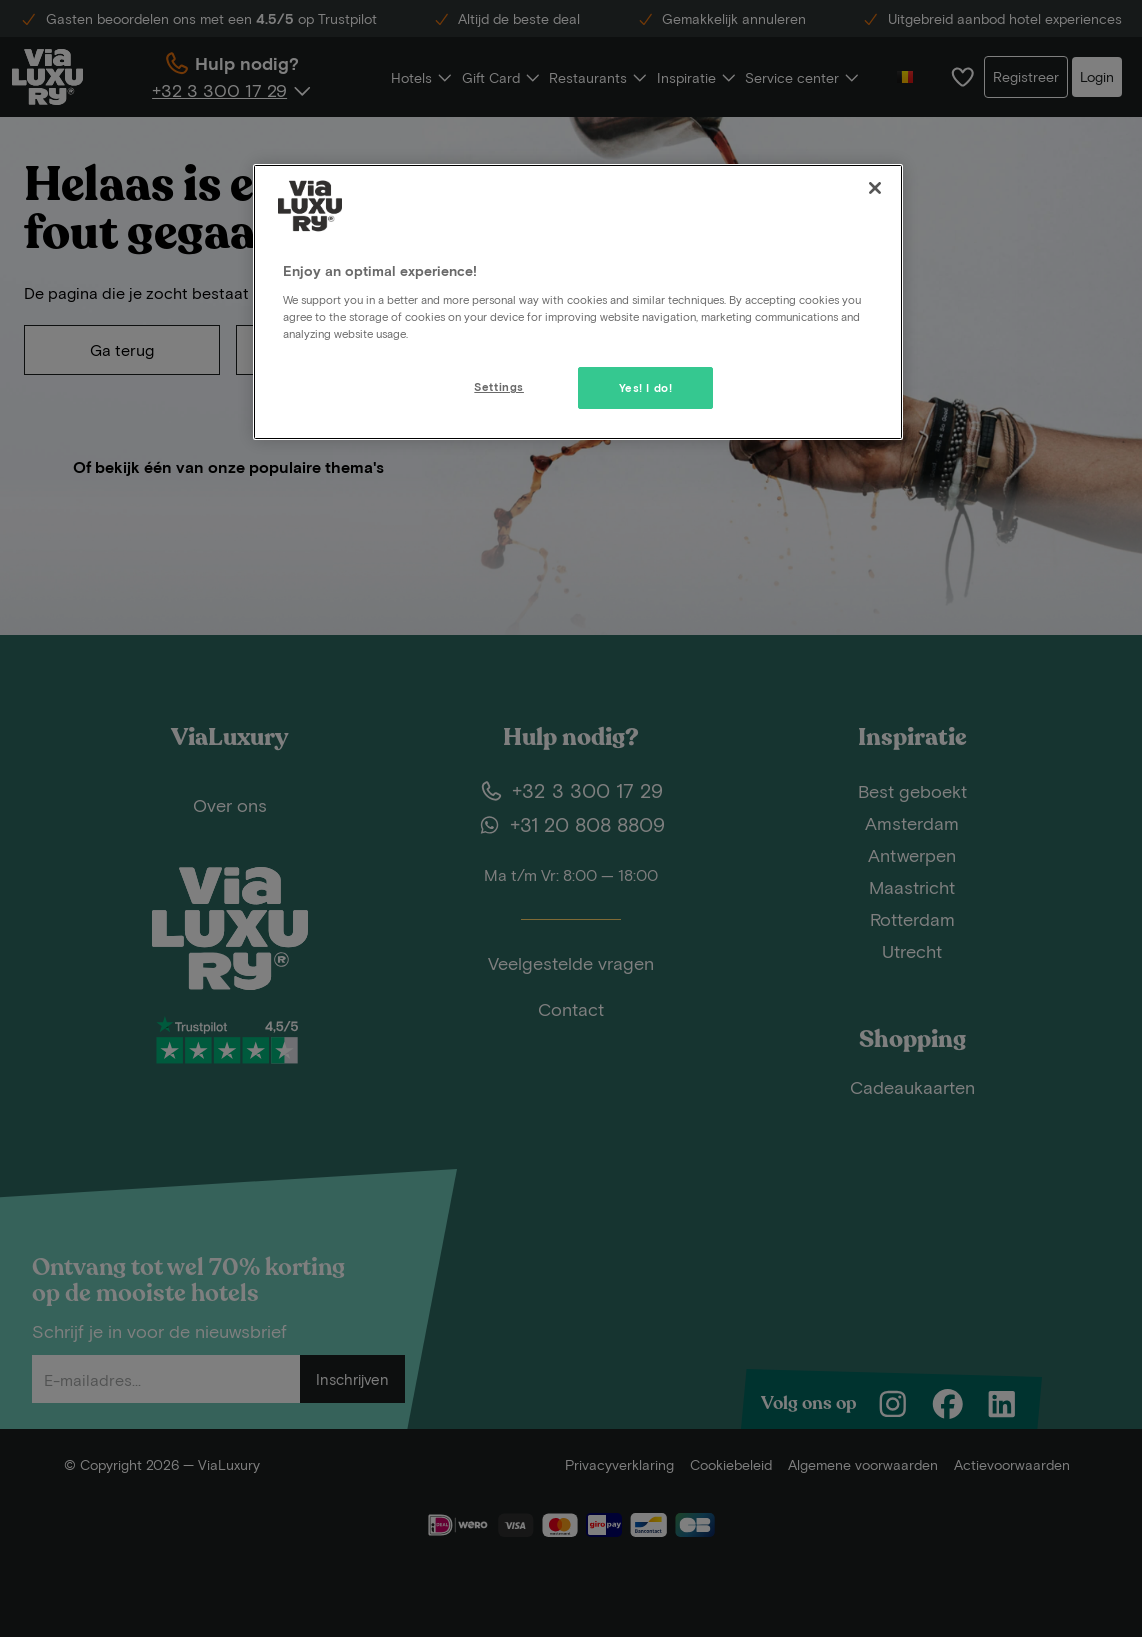 The image size is (1142, 1637). What do you see at coordinates (499, 386) in the screenshot?
I see `Settings` at bounding box center [499, 386].